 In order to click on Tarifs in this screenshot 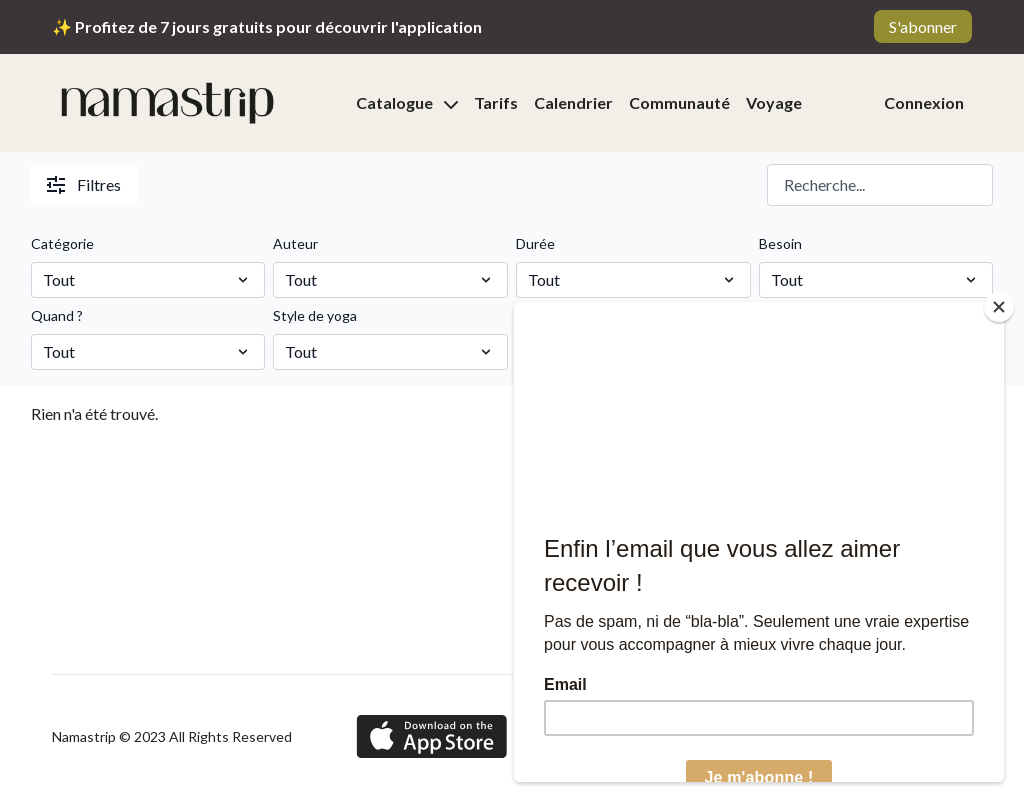, I will do `click(496, 102)`.